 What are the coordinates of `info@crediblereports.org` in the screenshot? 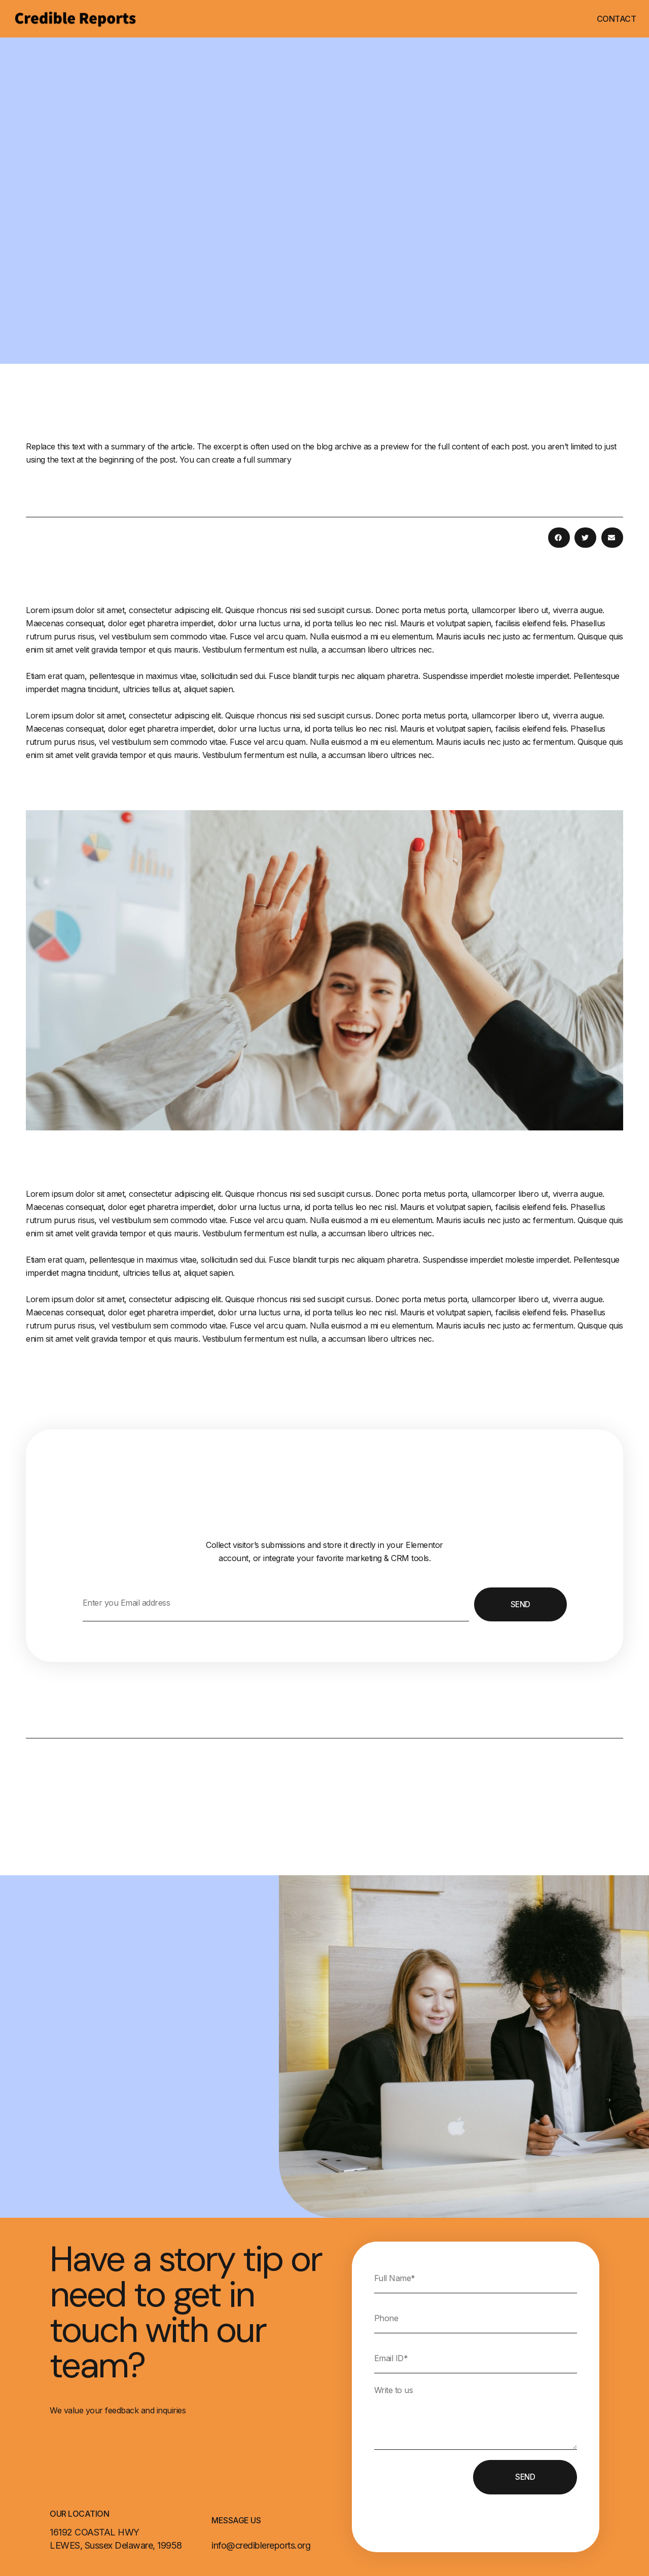 It's located at (260, 2545).